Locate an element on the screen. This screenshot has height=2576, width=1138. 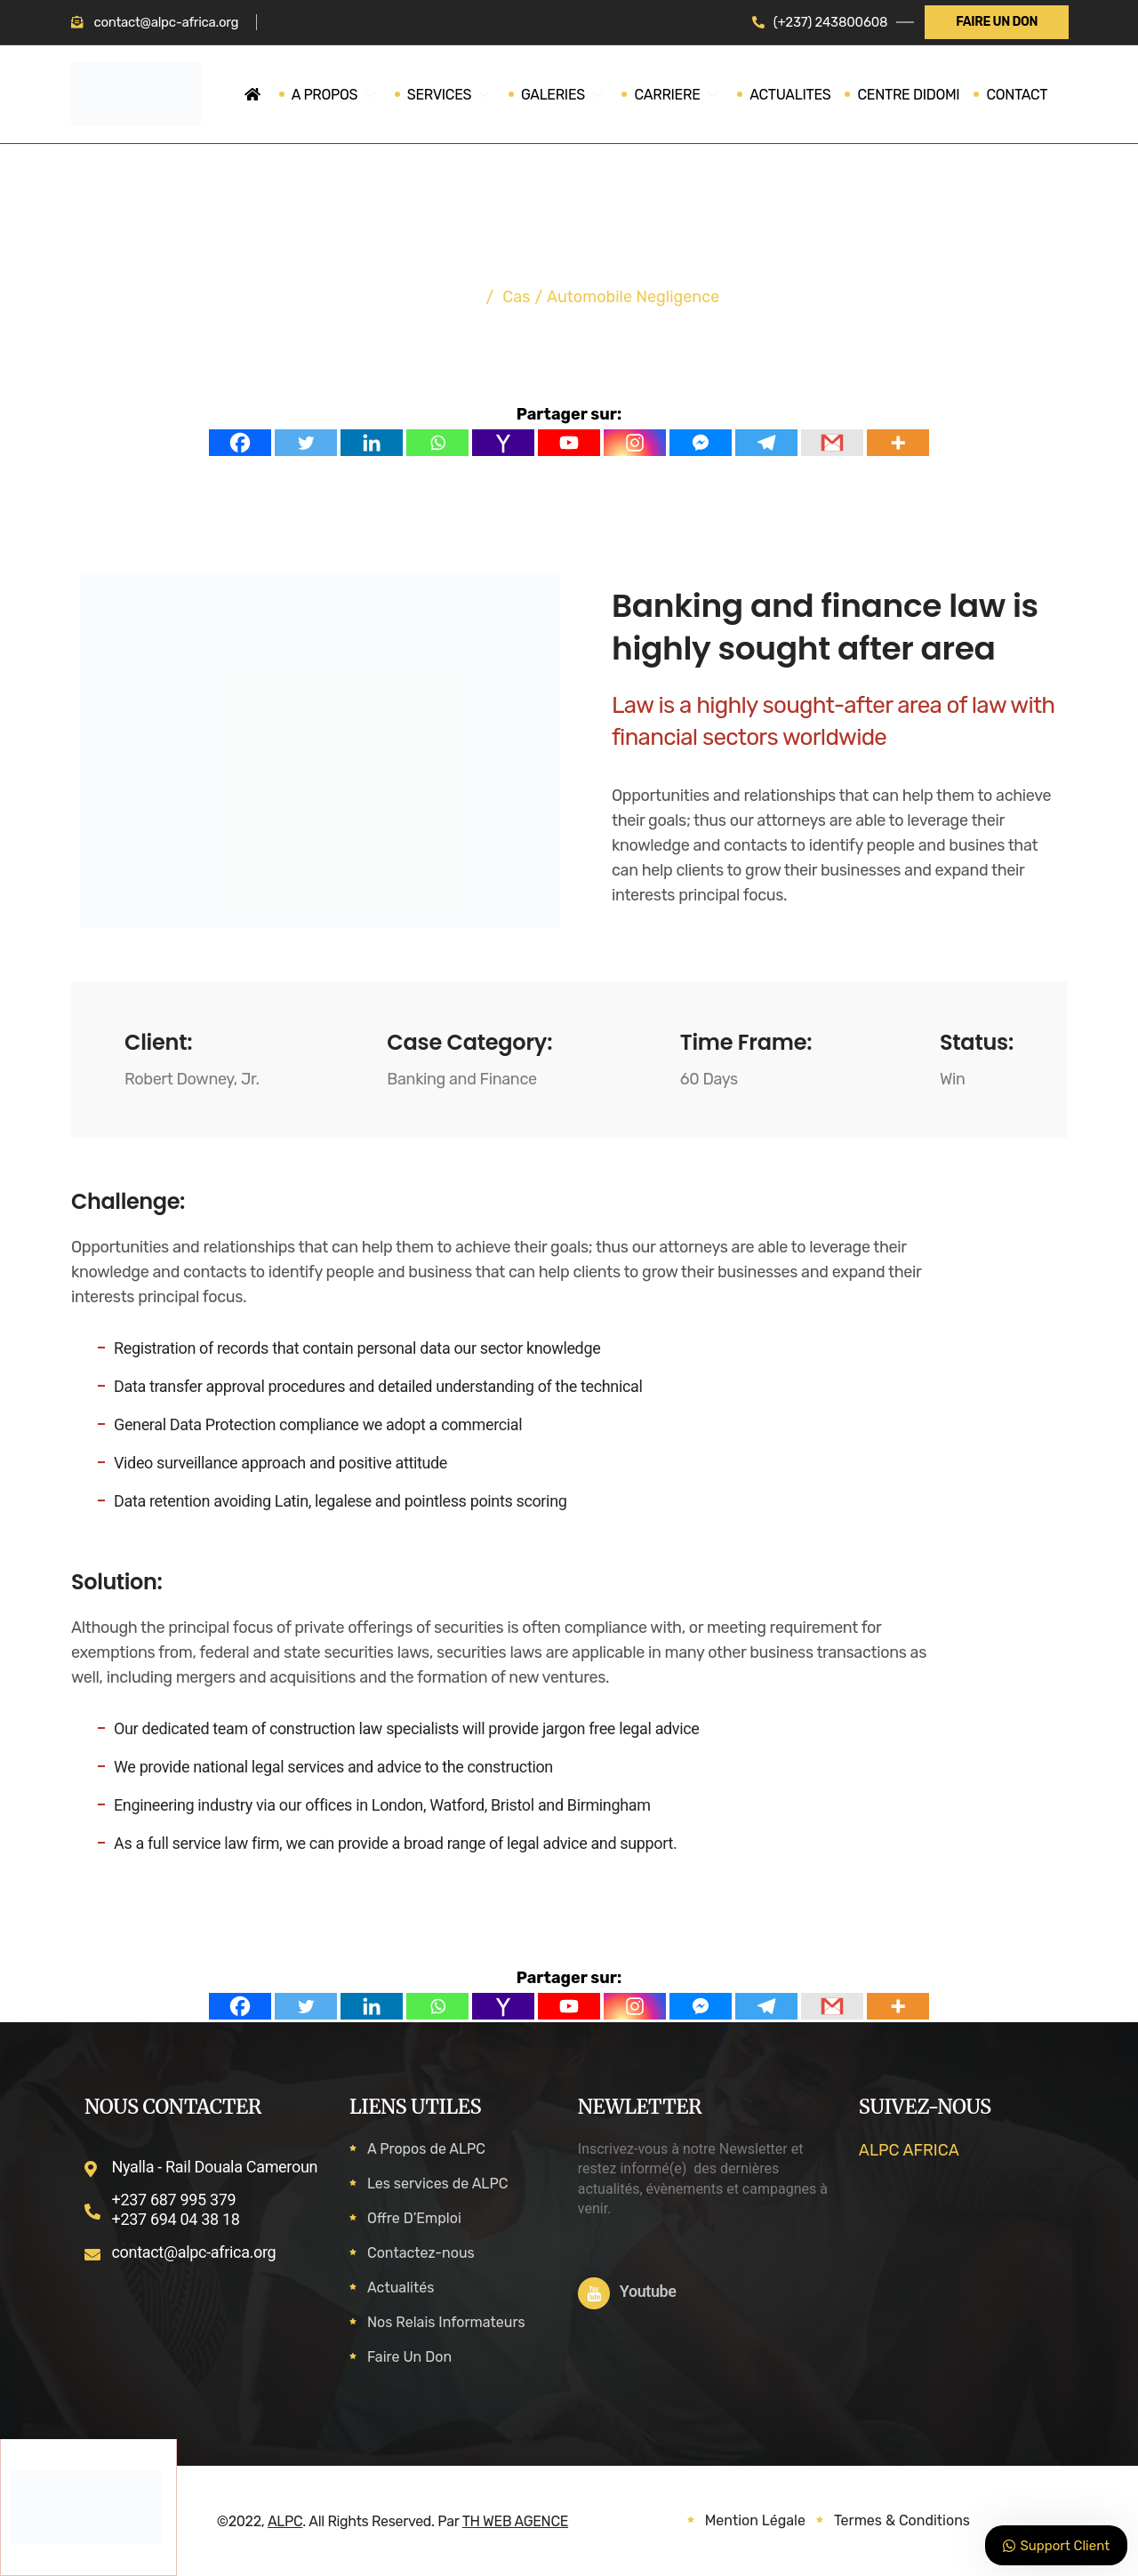
Termes & Conditions is located at coordinates (902, 2520).